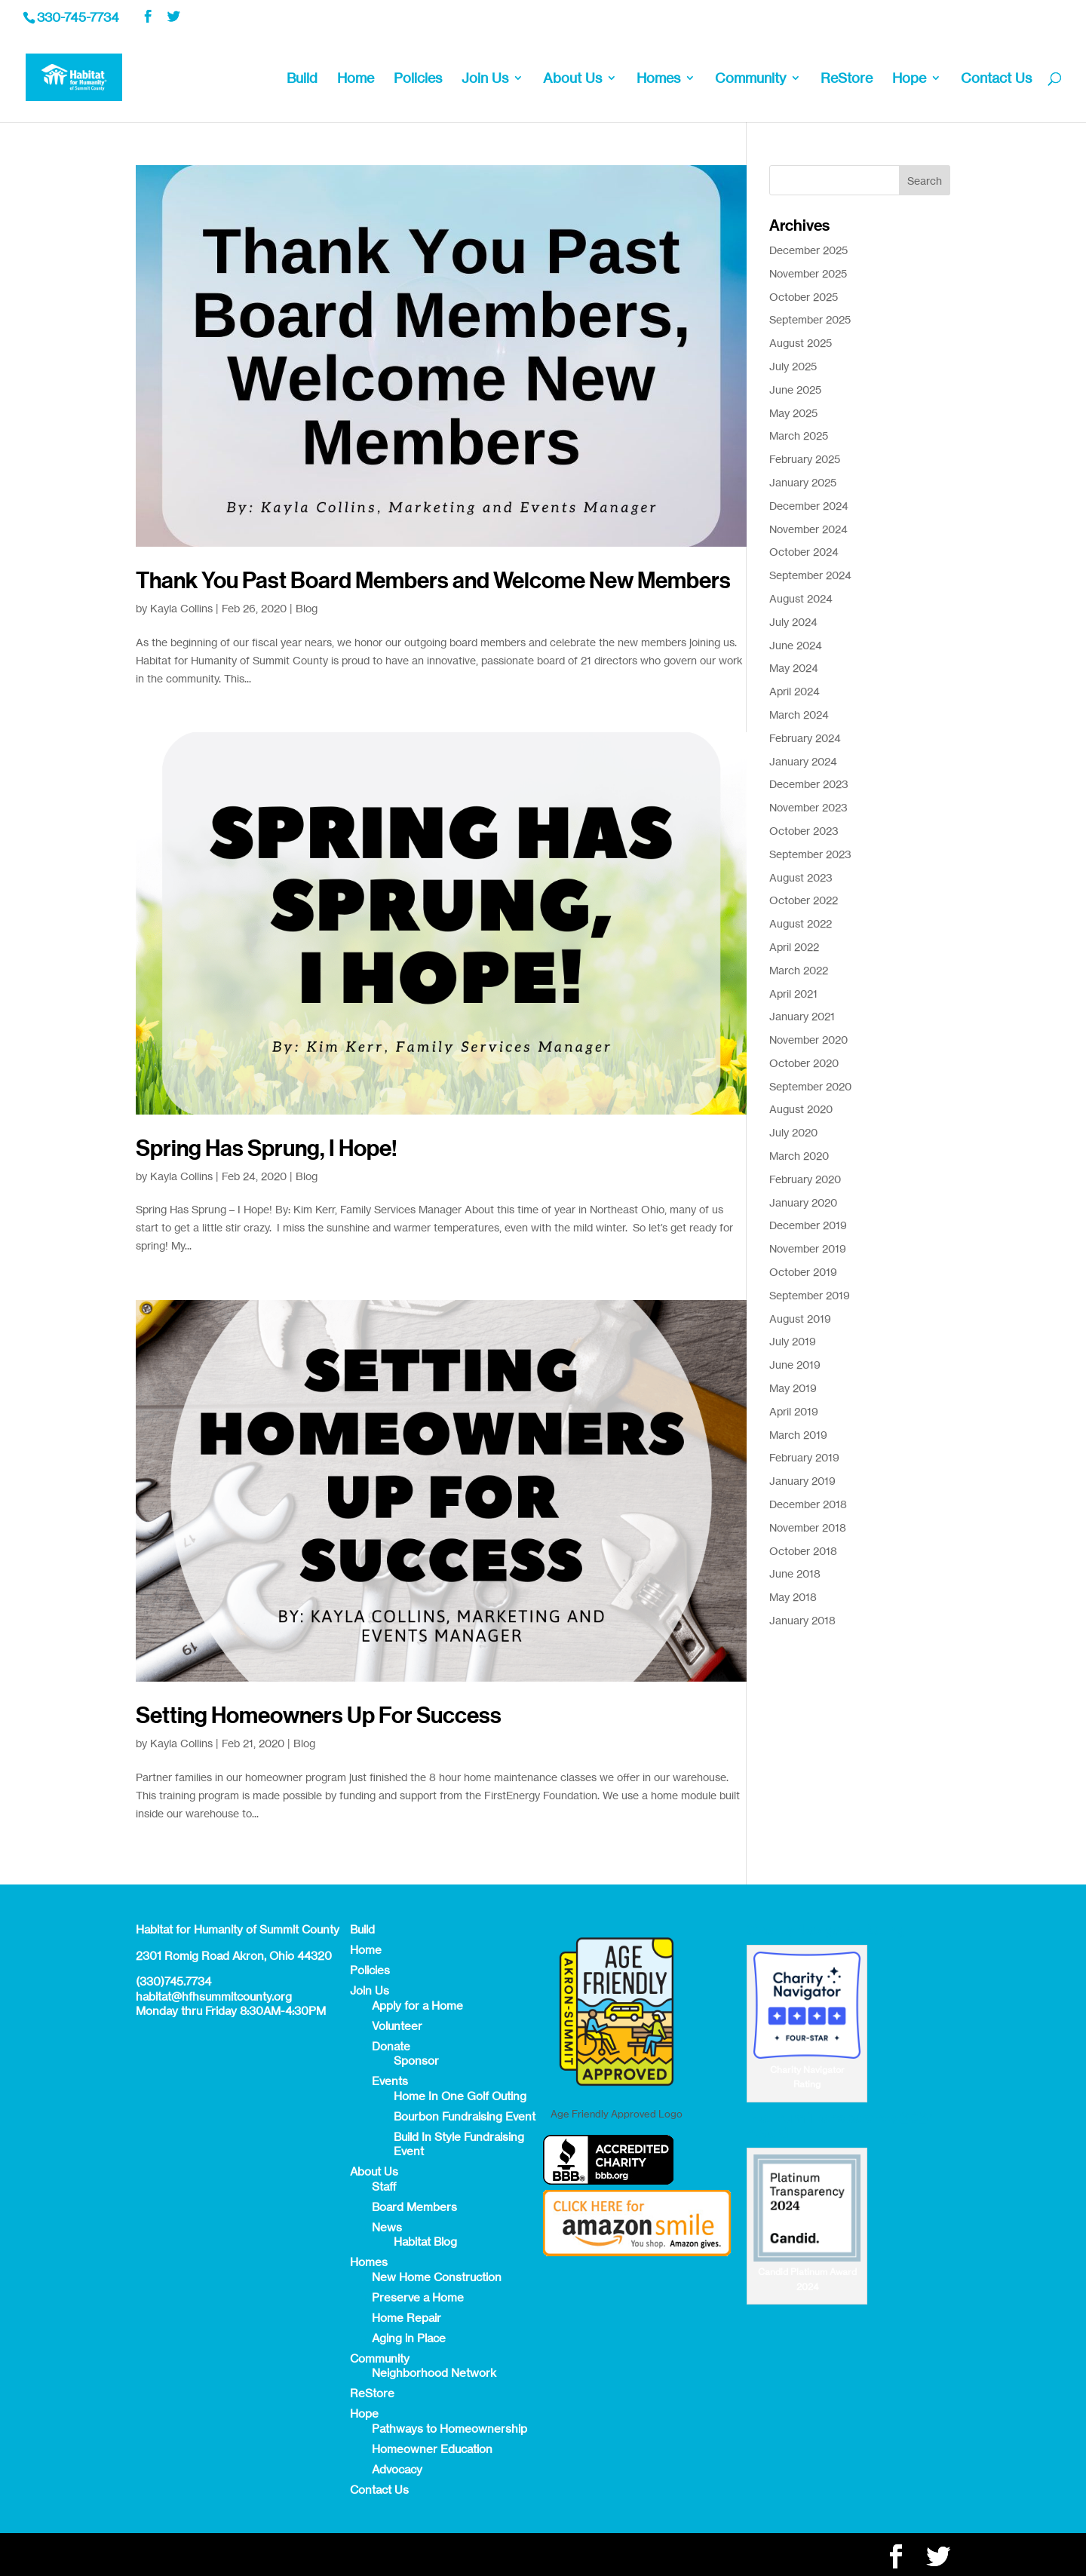 The image size is (1086, 2576). I want to click on June 2018, so click(795, 1573).